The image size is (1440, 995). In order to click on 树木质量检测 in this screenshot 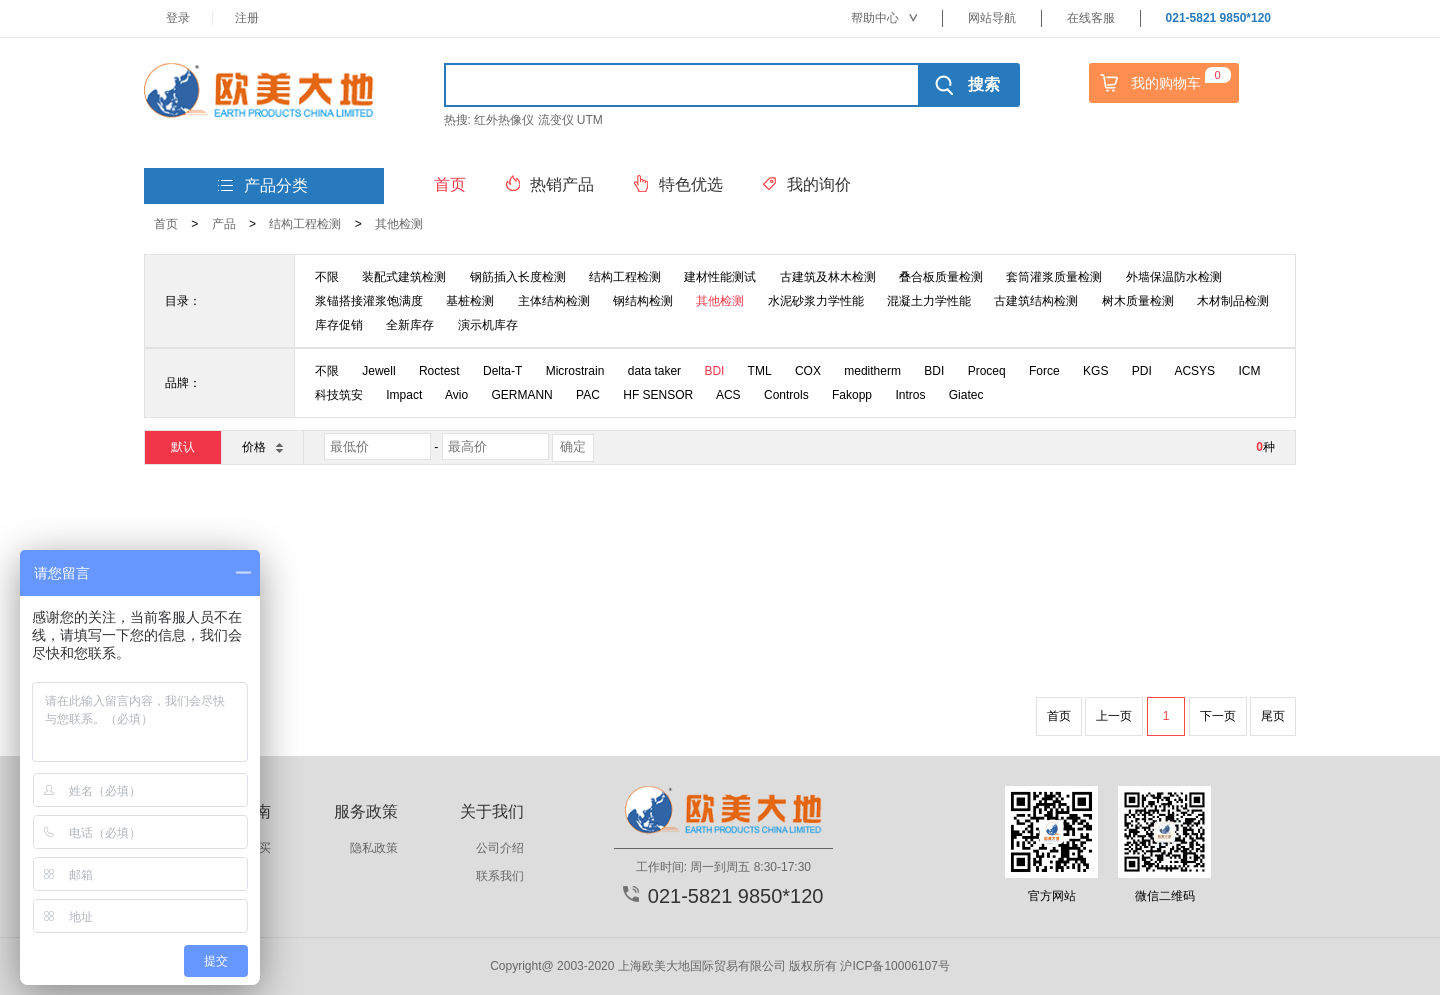, I will do `click(1138, 301)`.